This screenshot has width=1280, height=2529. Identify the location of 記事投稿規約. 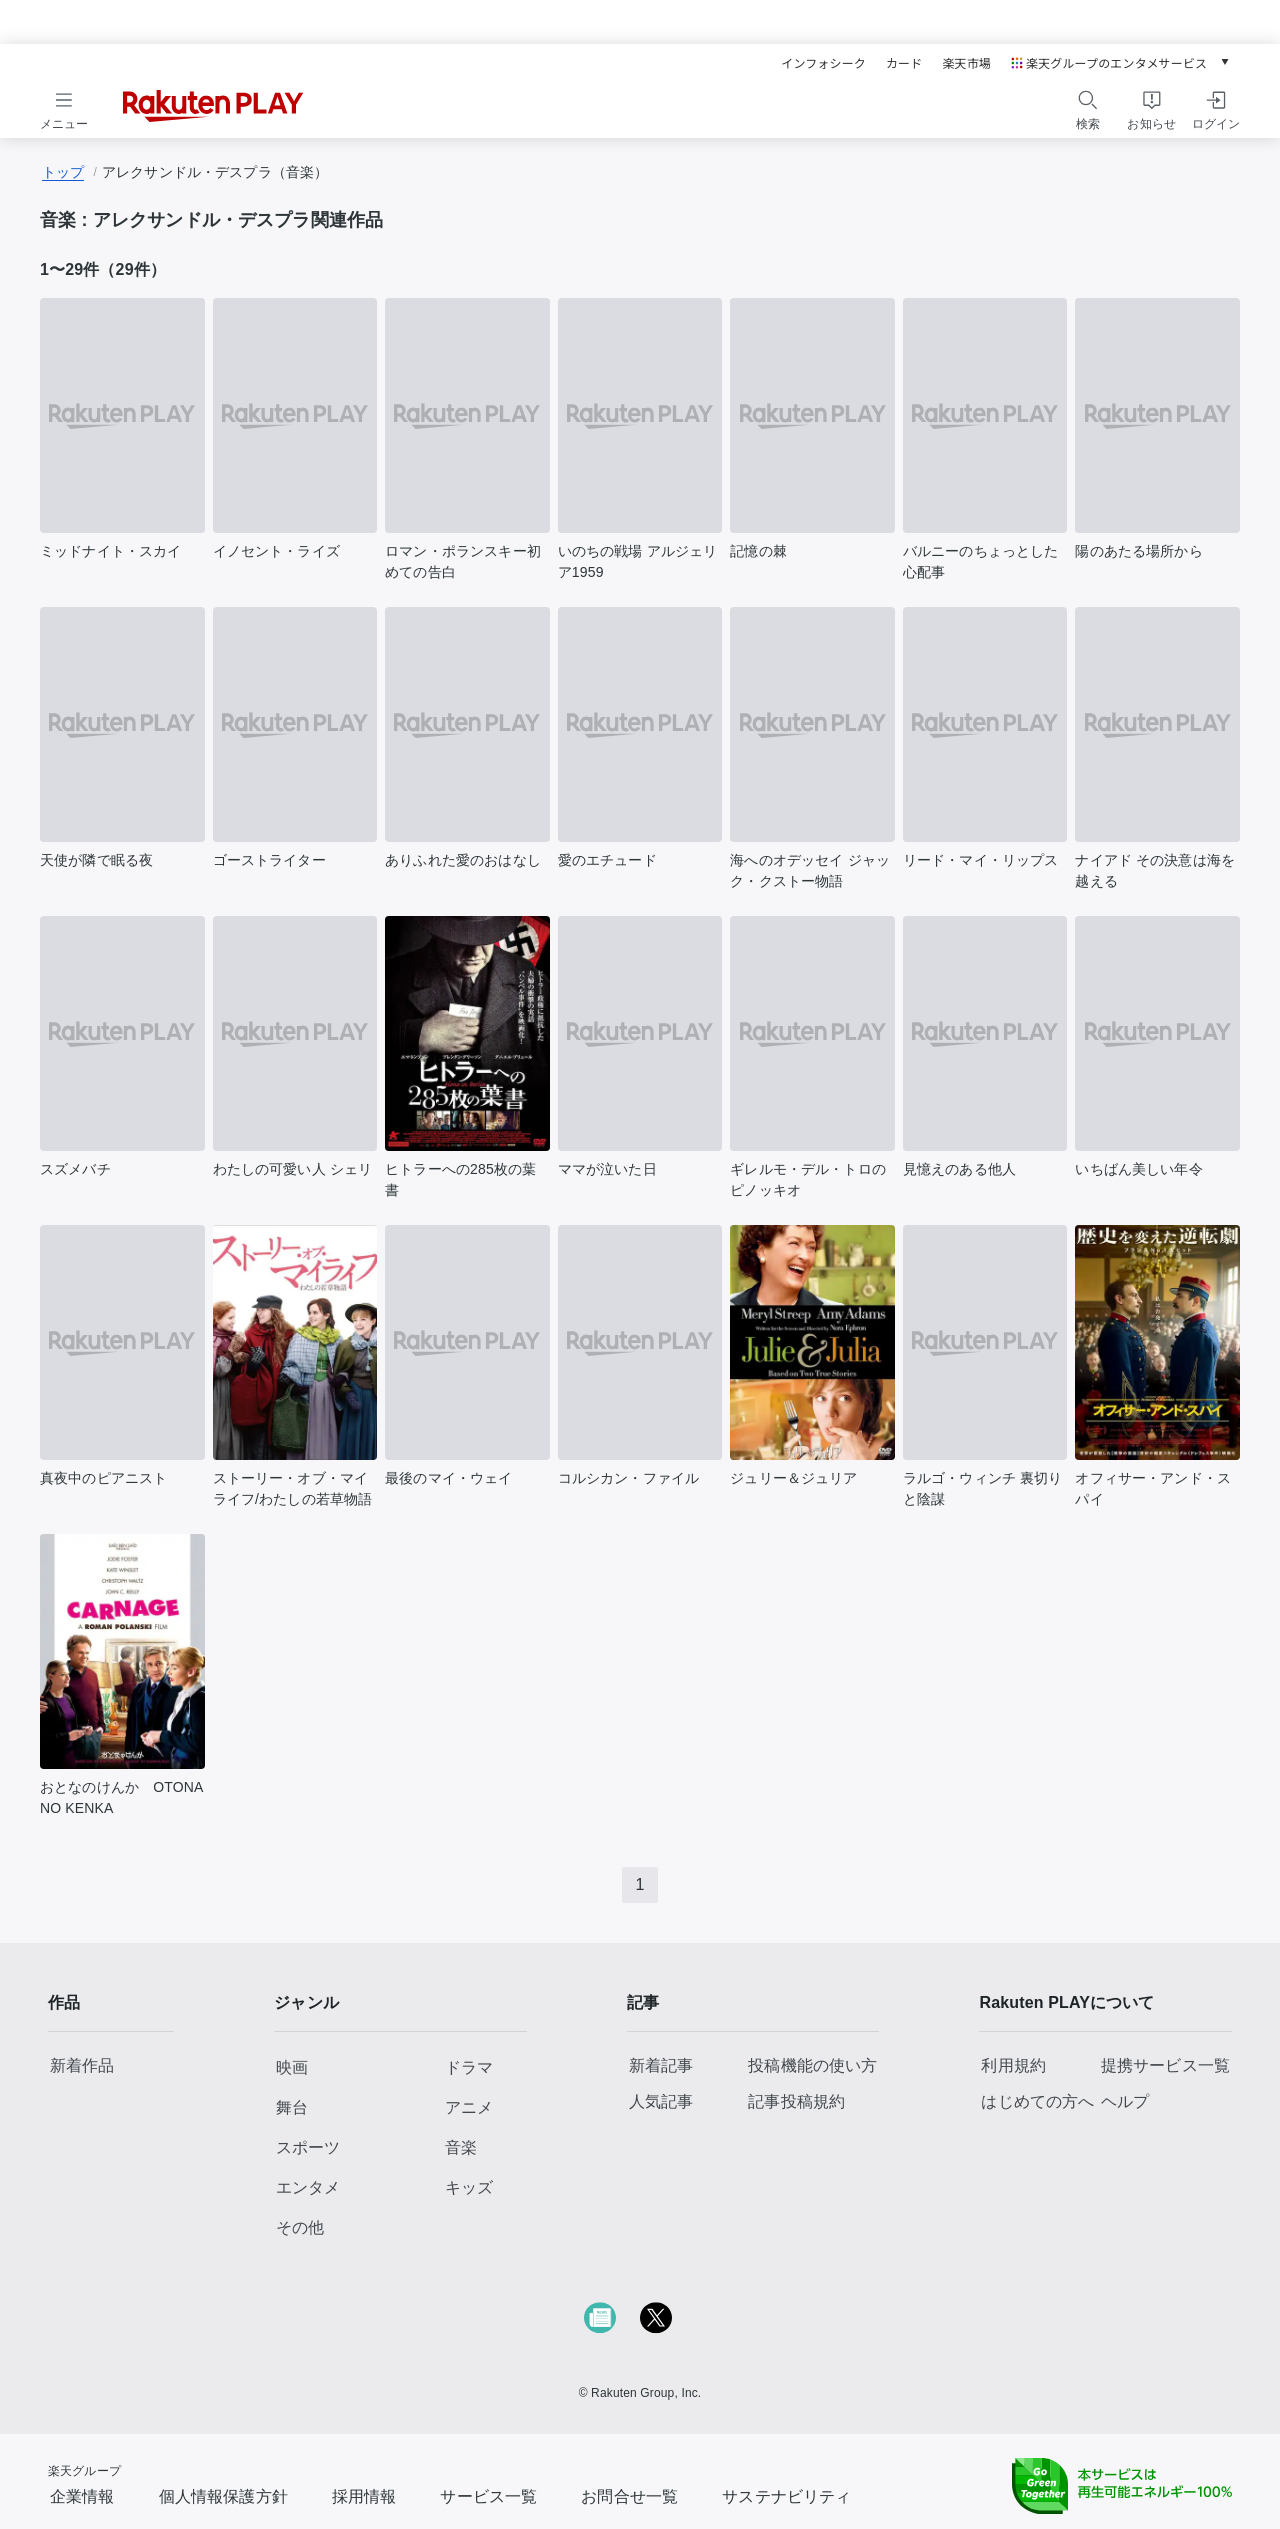
(796, 2101).